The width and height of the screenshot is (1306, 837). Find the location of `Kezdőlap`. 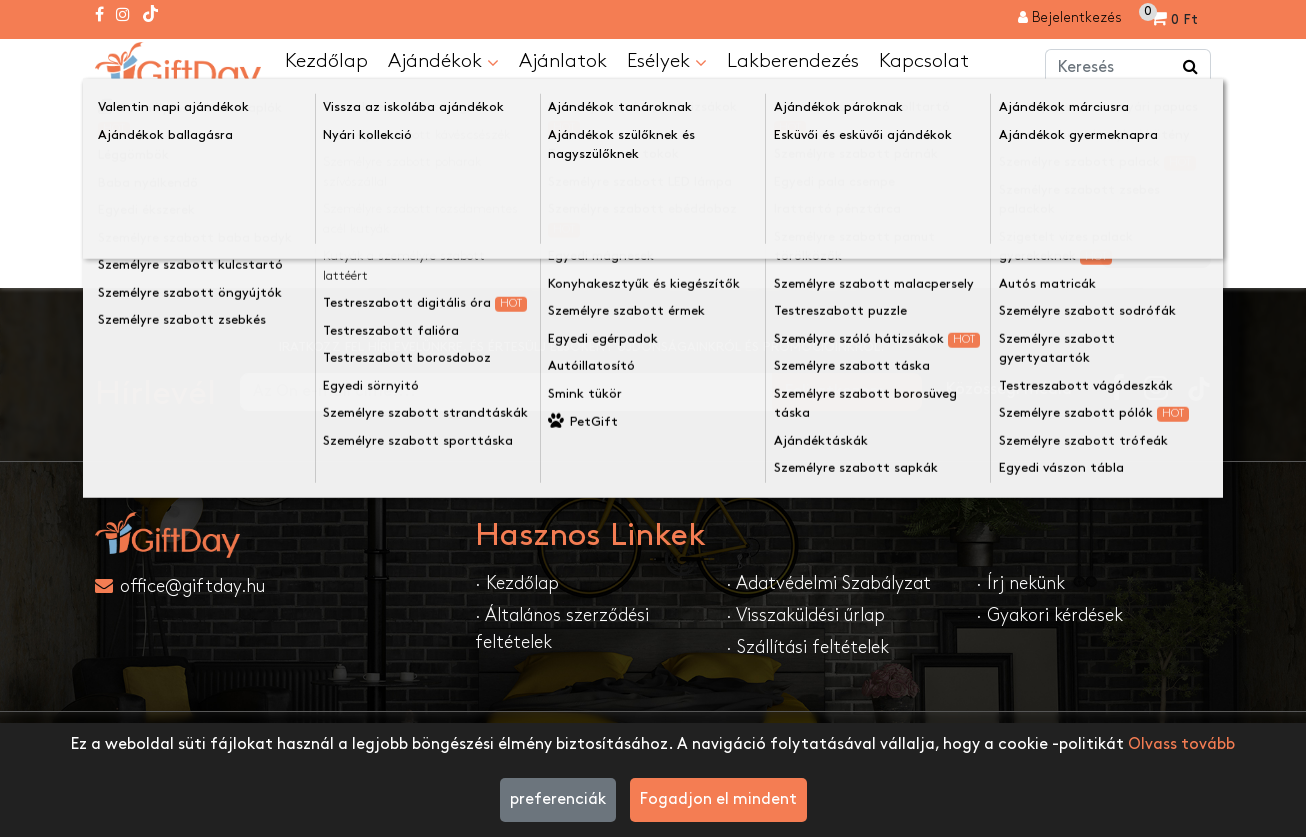

Kezdőlap is located at coordinates (326, 61).